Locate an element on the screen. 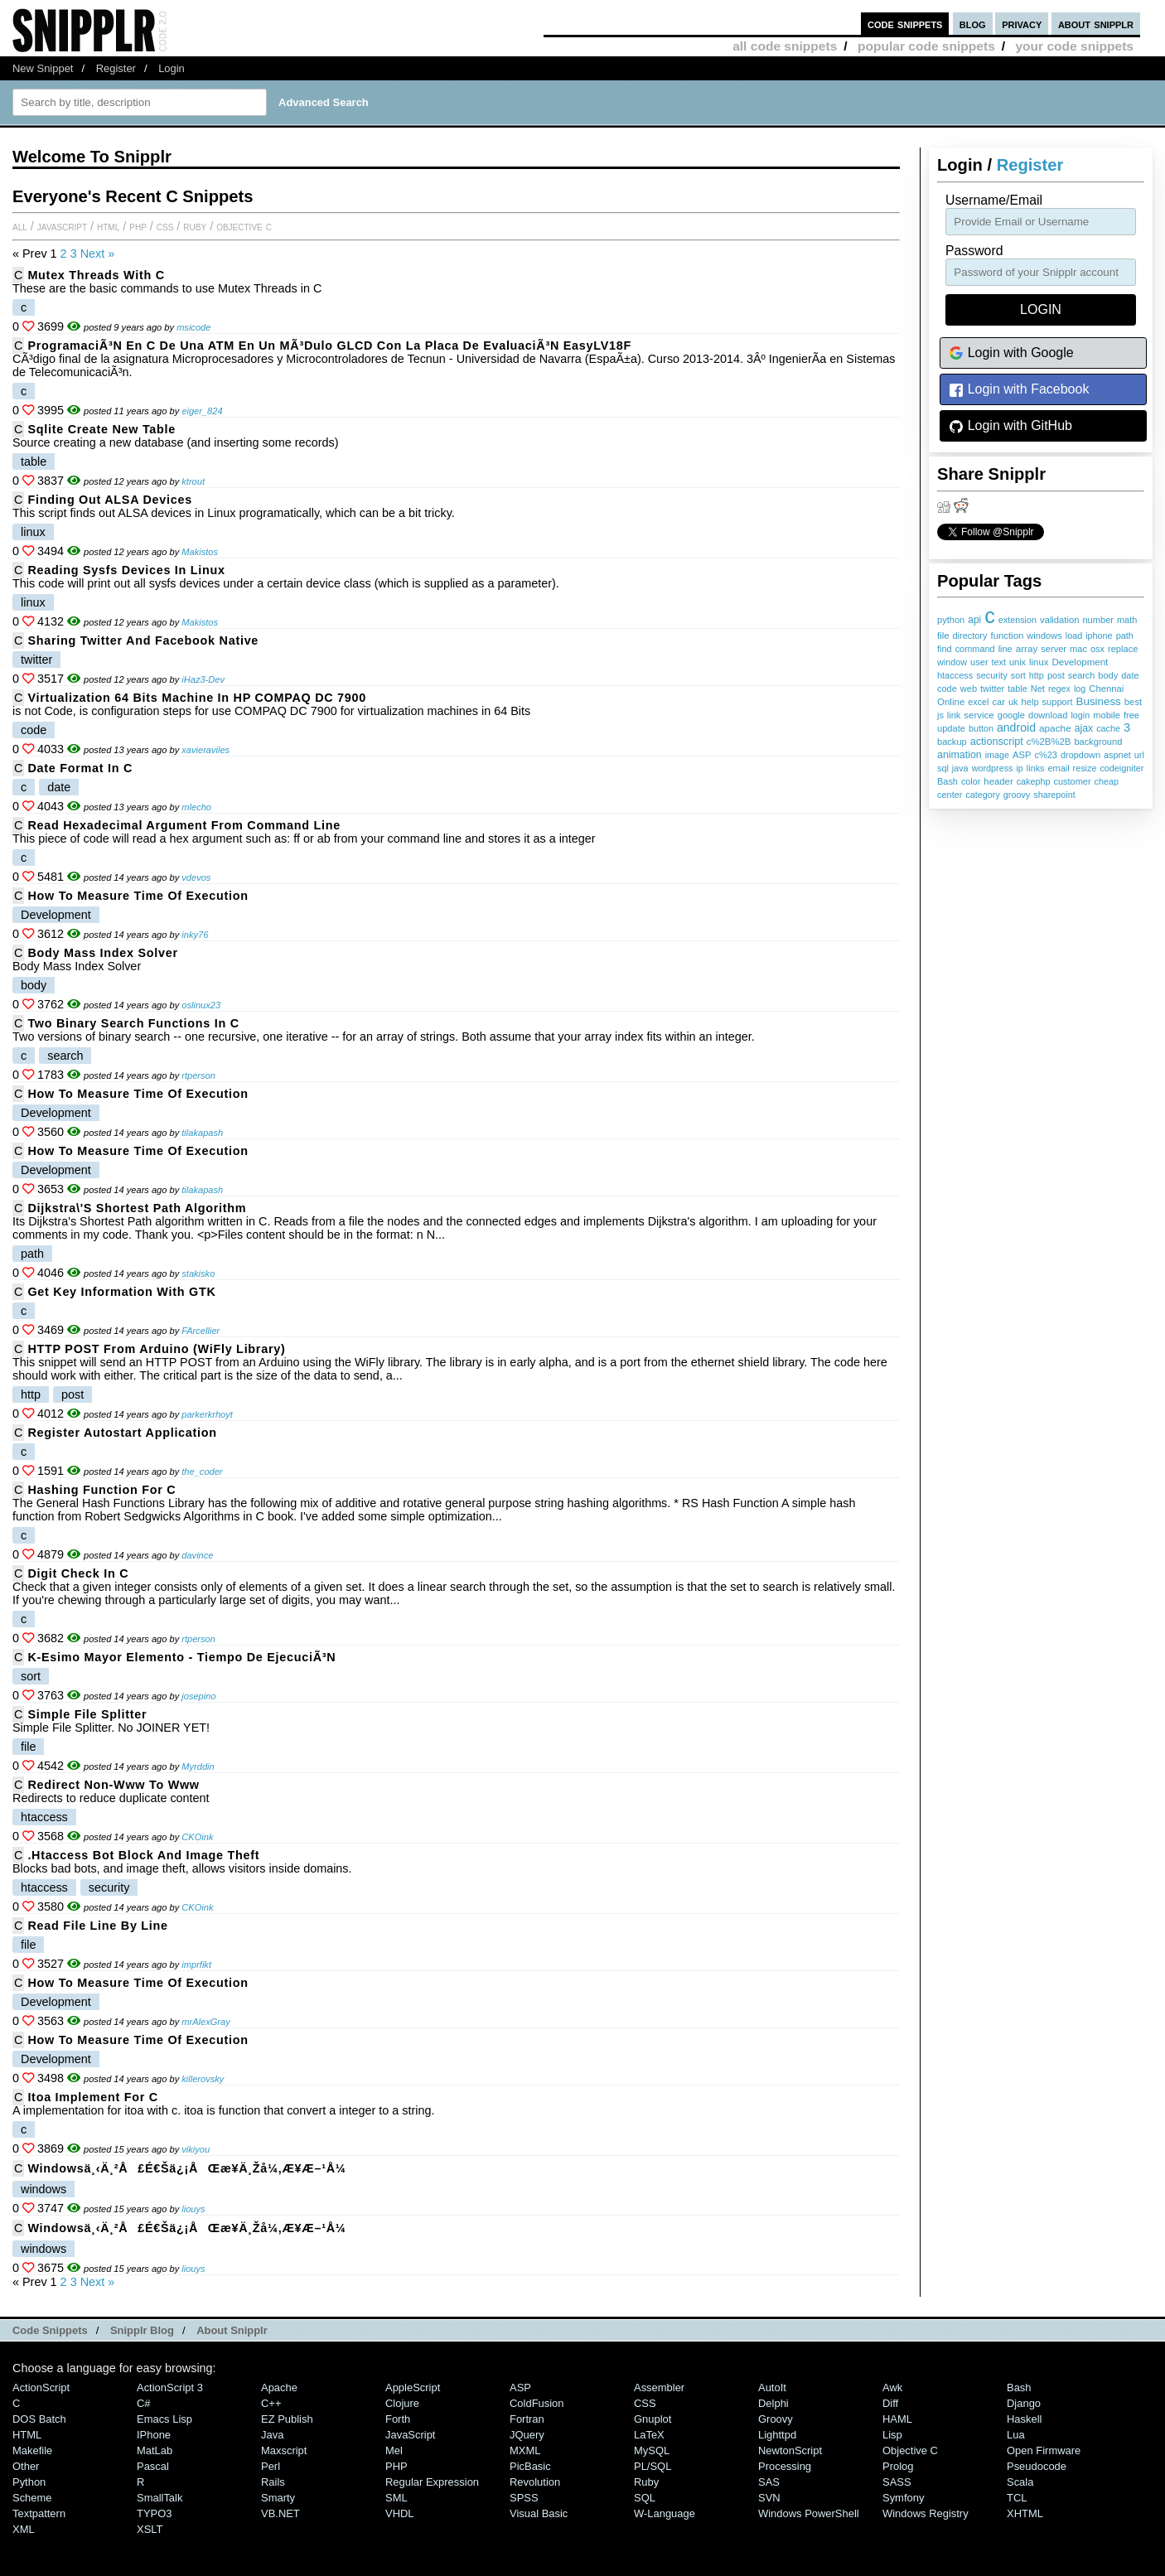 The height and width of the screenshot is (2576, 1165). password is located at coordinates (974, 251).